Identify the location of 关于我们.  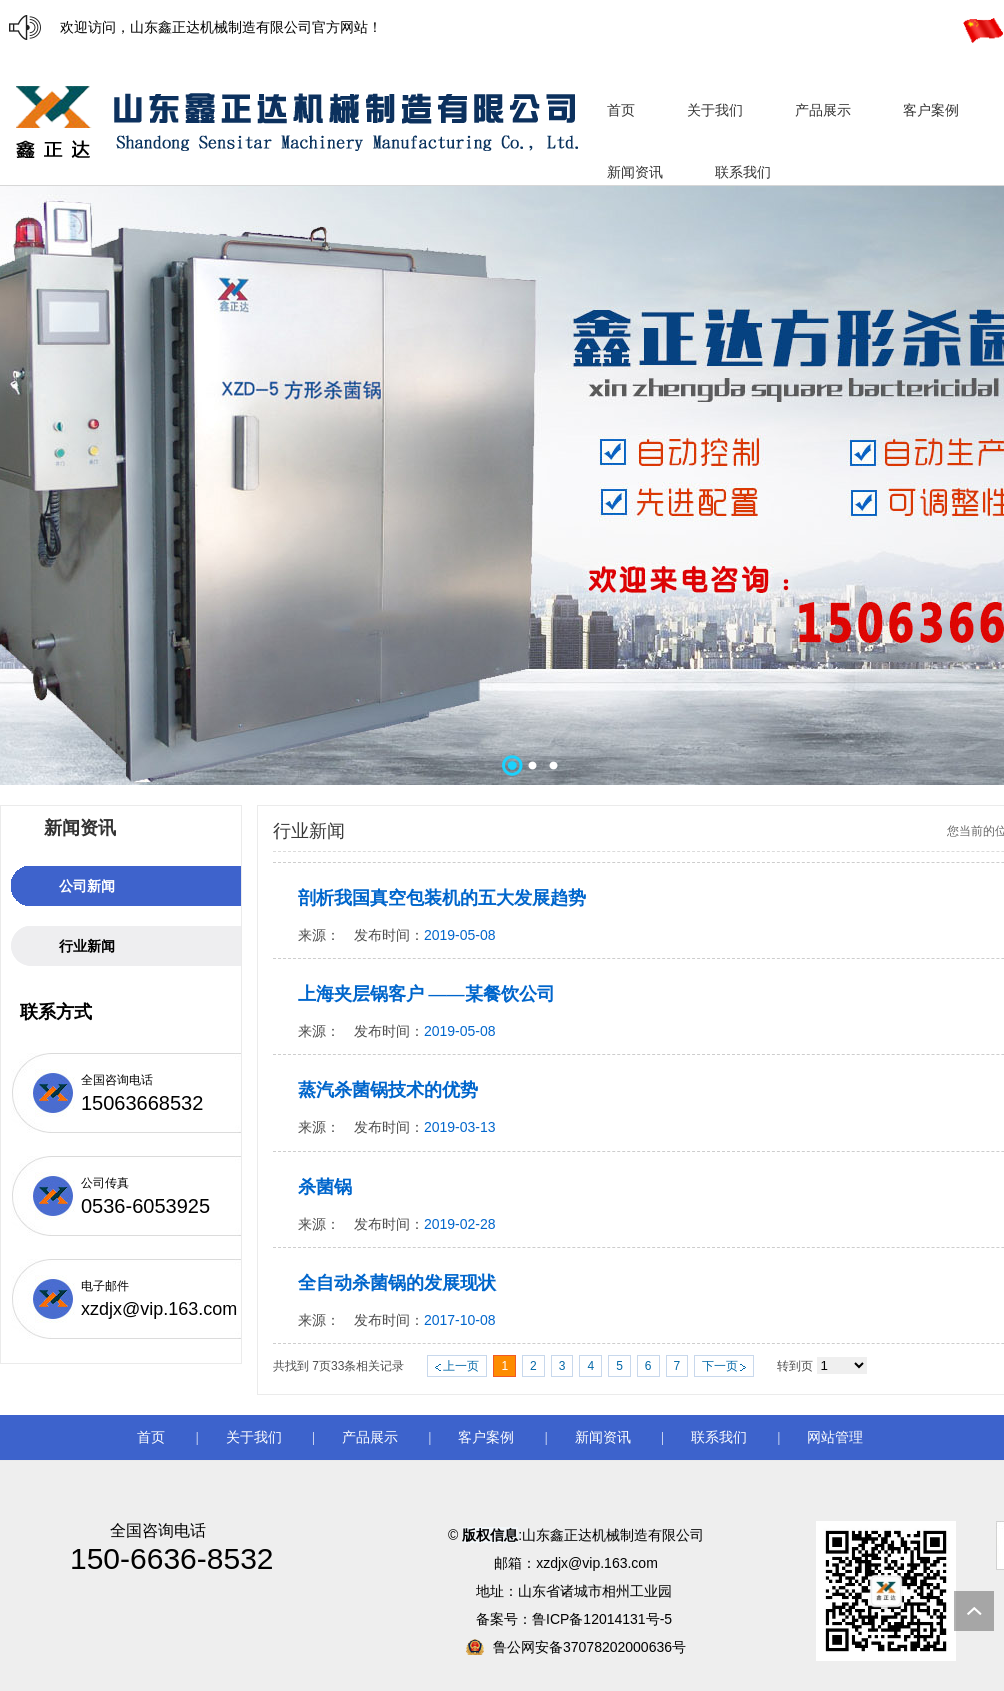
(254, 1437).